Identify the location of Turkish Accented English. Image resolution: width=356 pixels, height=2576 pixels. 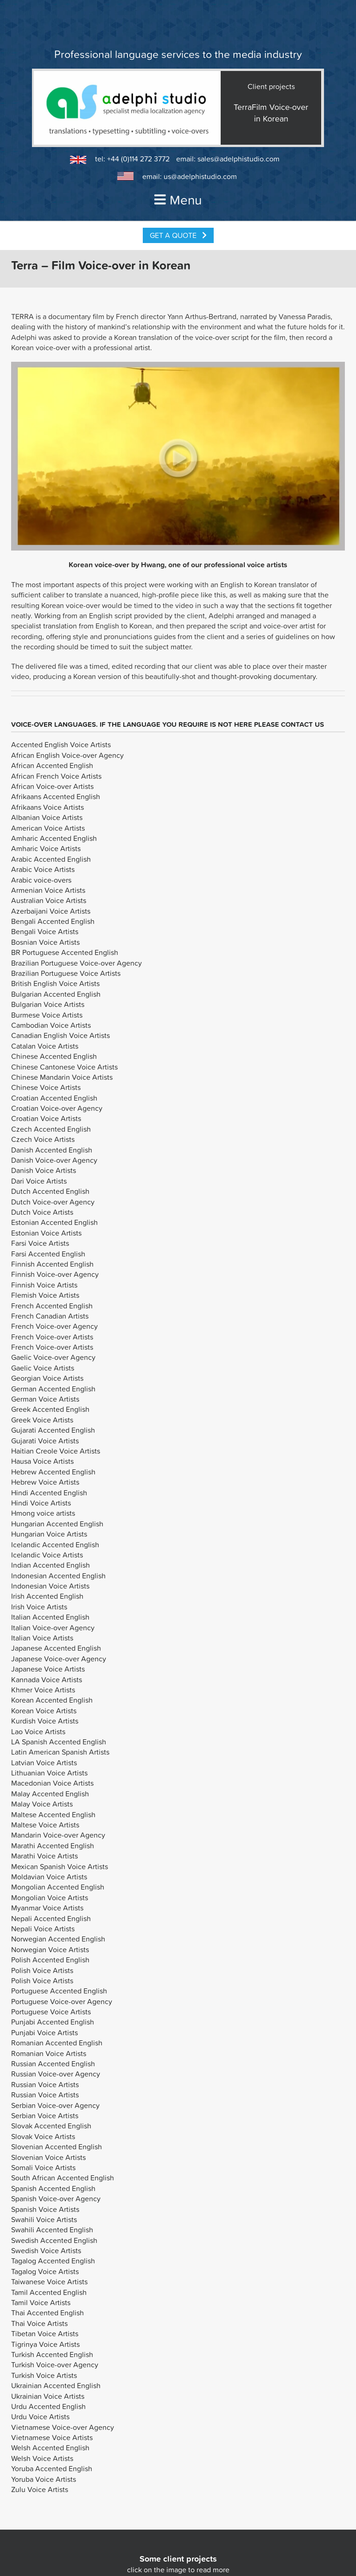
(52, 2354).